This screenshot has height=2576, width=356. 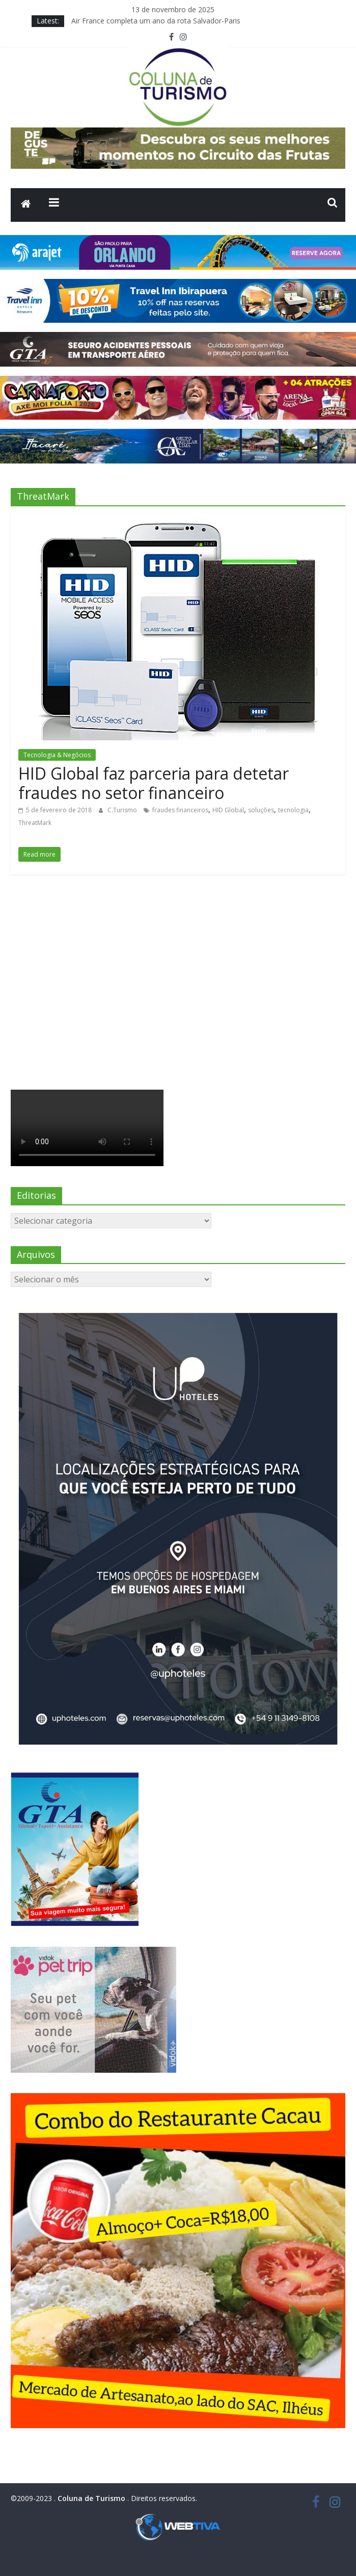 What do you see at coordinates (123, 810) in the screenshot?
I see `C.Turismo` at bounding box center [123, 810].